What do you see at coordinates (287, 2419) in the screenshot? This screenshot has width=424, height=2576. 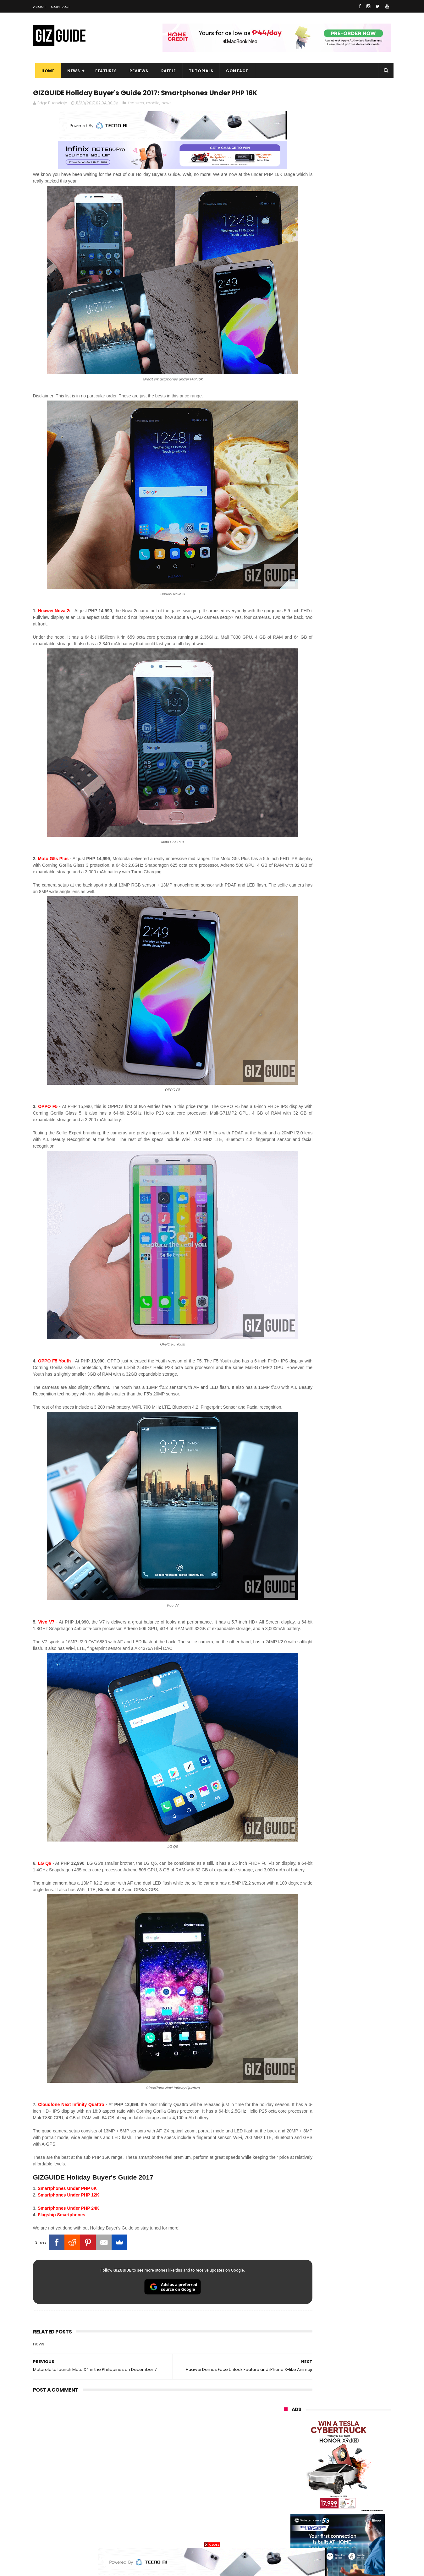 I see `realme` at bounding box center [287, 2419].